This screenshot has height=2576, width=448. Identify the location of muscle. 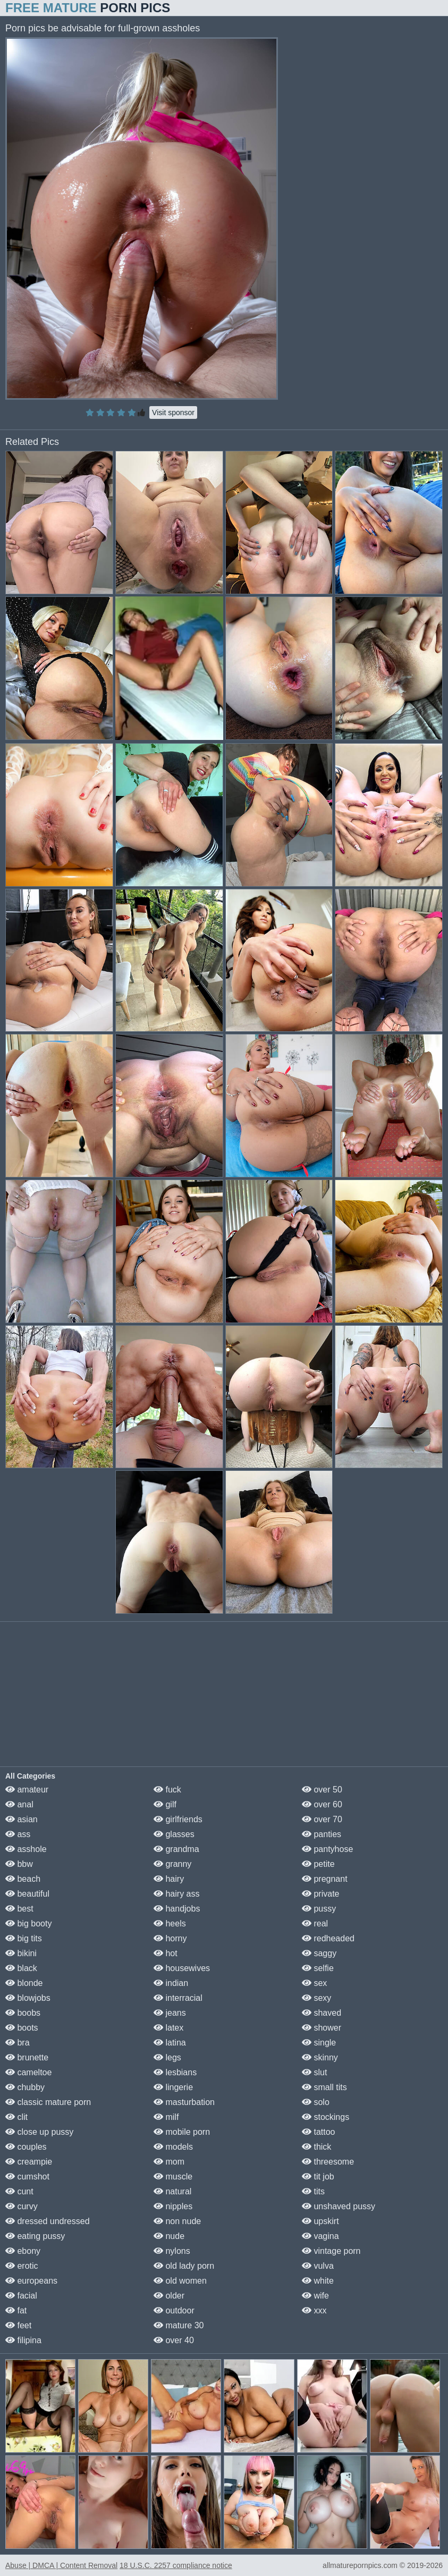
(173, 2176).